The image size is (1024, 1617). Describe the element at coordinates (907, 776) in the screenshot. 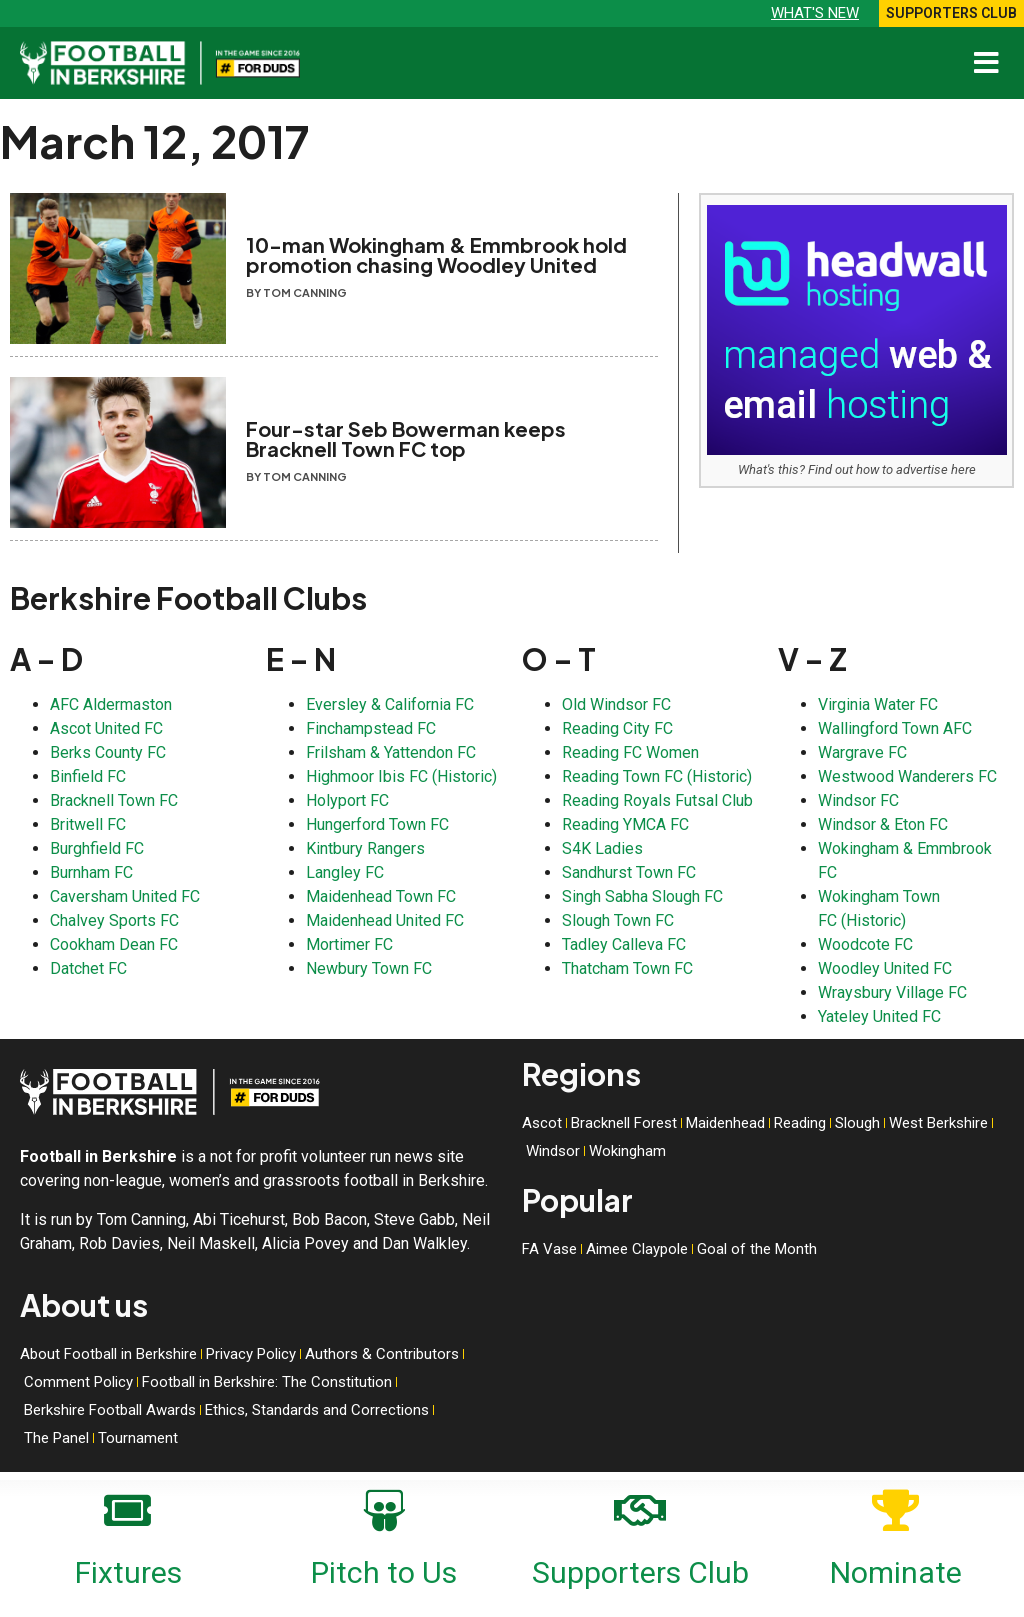

I see `Westwood Wanderers FC` at that location.